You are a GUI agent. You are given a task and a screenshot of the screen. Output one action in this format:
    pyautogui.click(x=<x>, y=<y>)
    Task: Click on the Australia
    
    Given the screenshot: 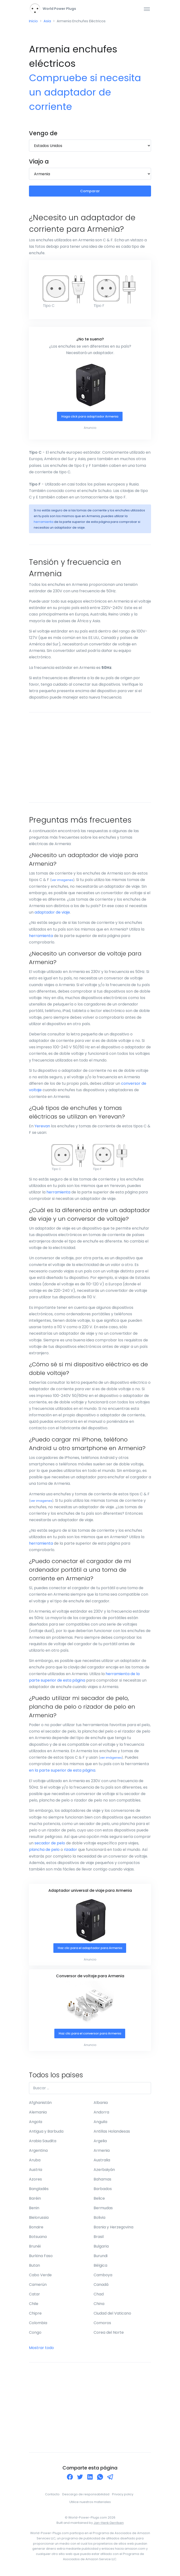 What is the action you would take?
    pyautogui.click(x=102, y=2162)
    